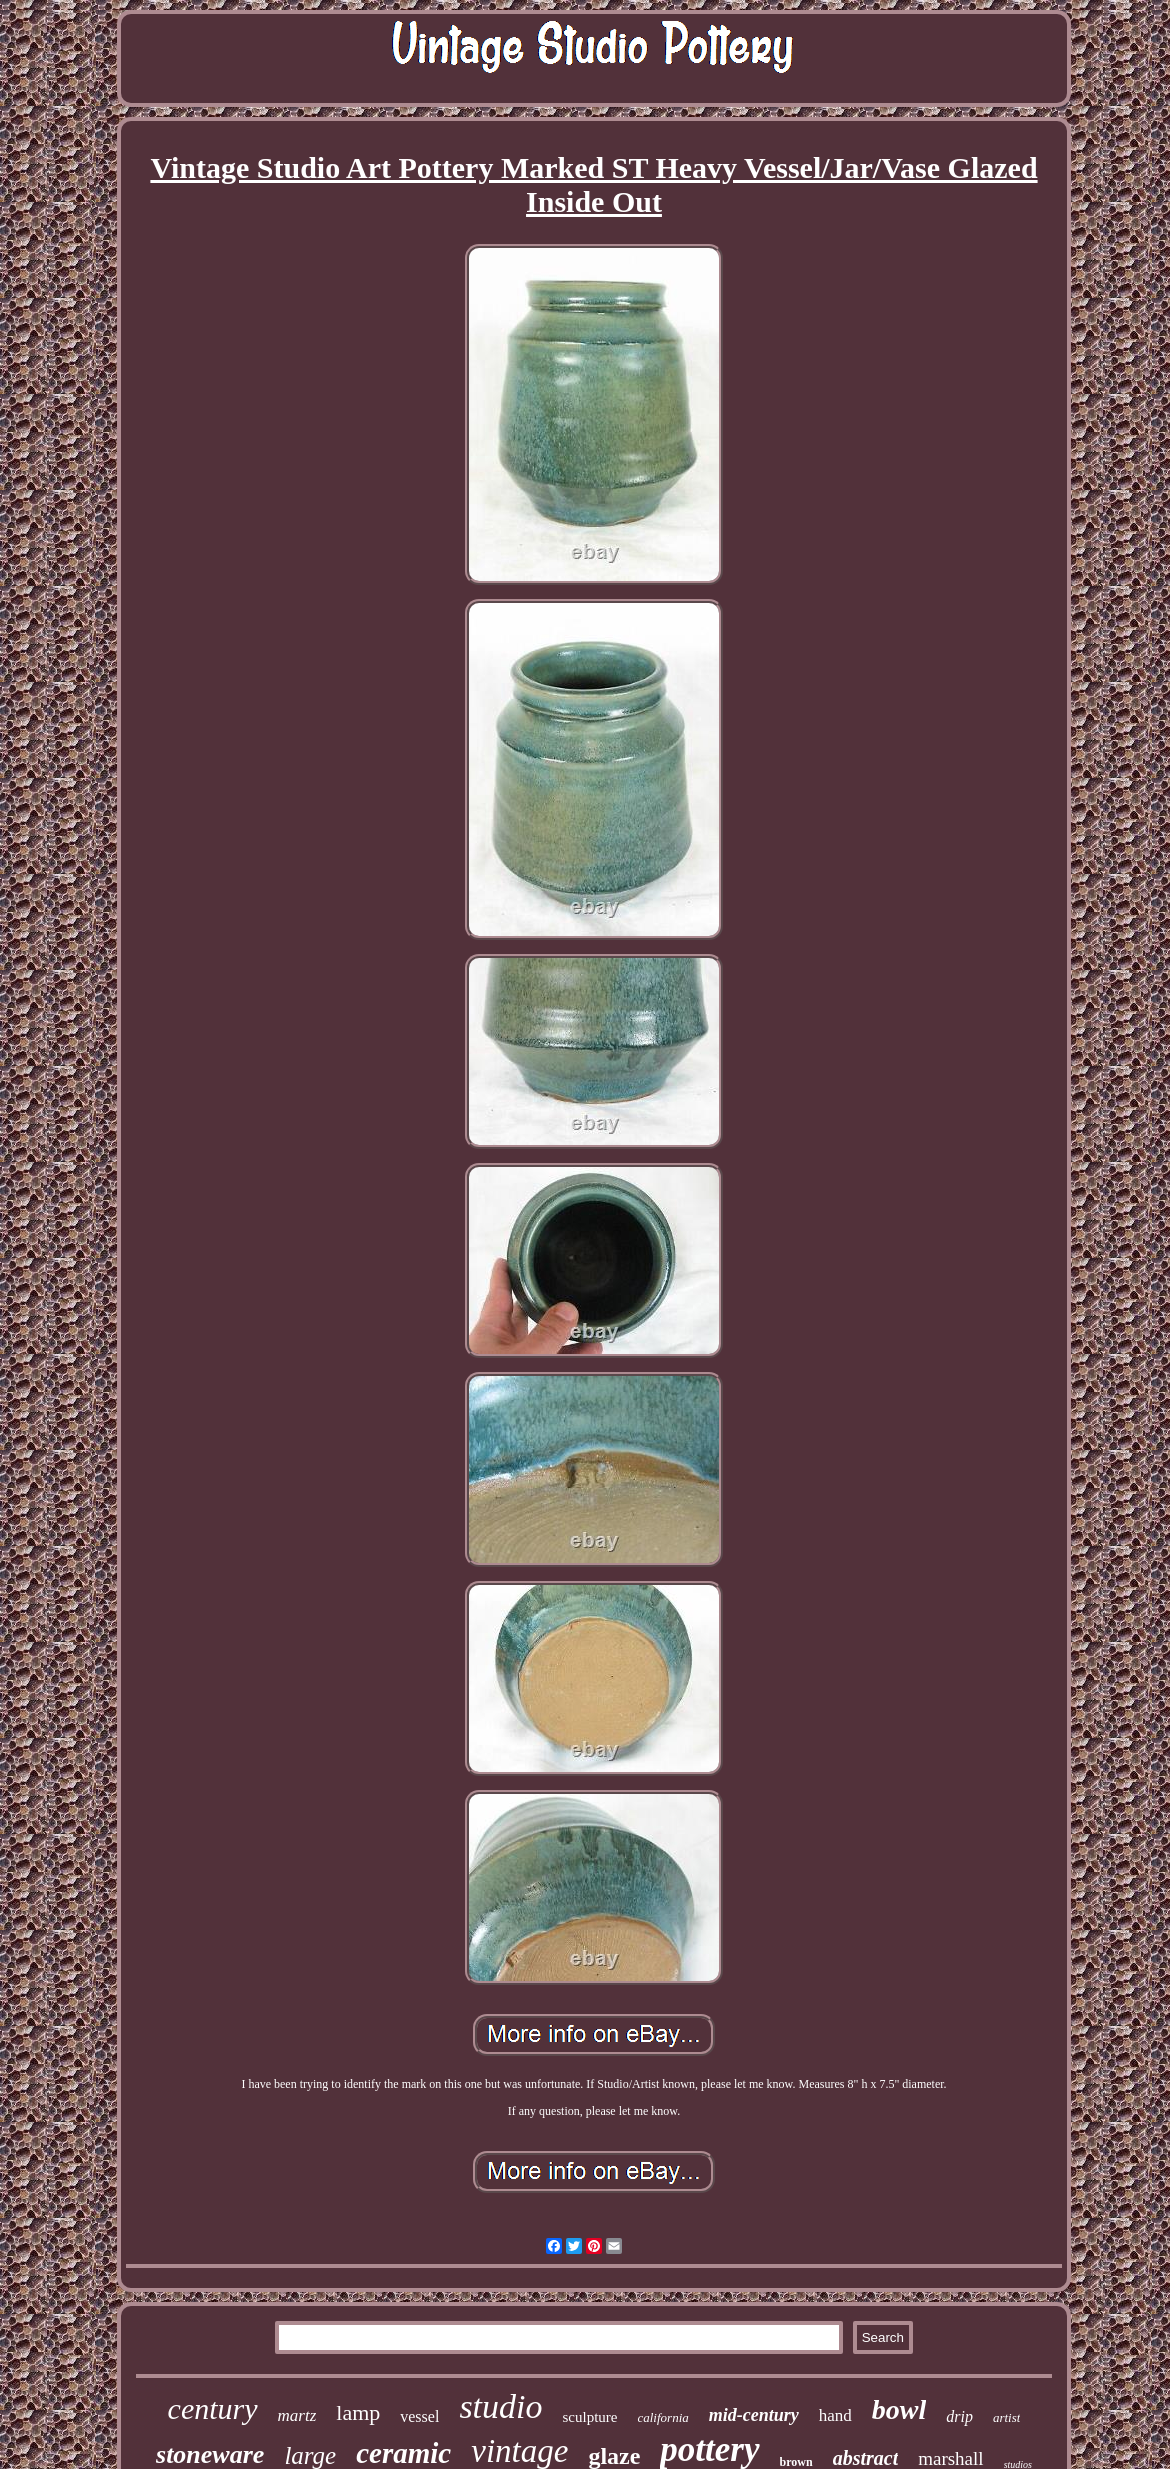 The height and width of the screenshot is (2469, 1170). What do you see at coordinates (899, 2409) in the screenshot?
I see `bowl` at bounding box center [899, 2409].